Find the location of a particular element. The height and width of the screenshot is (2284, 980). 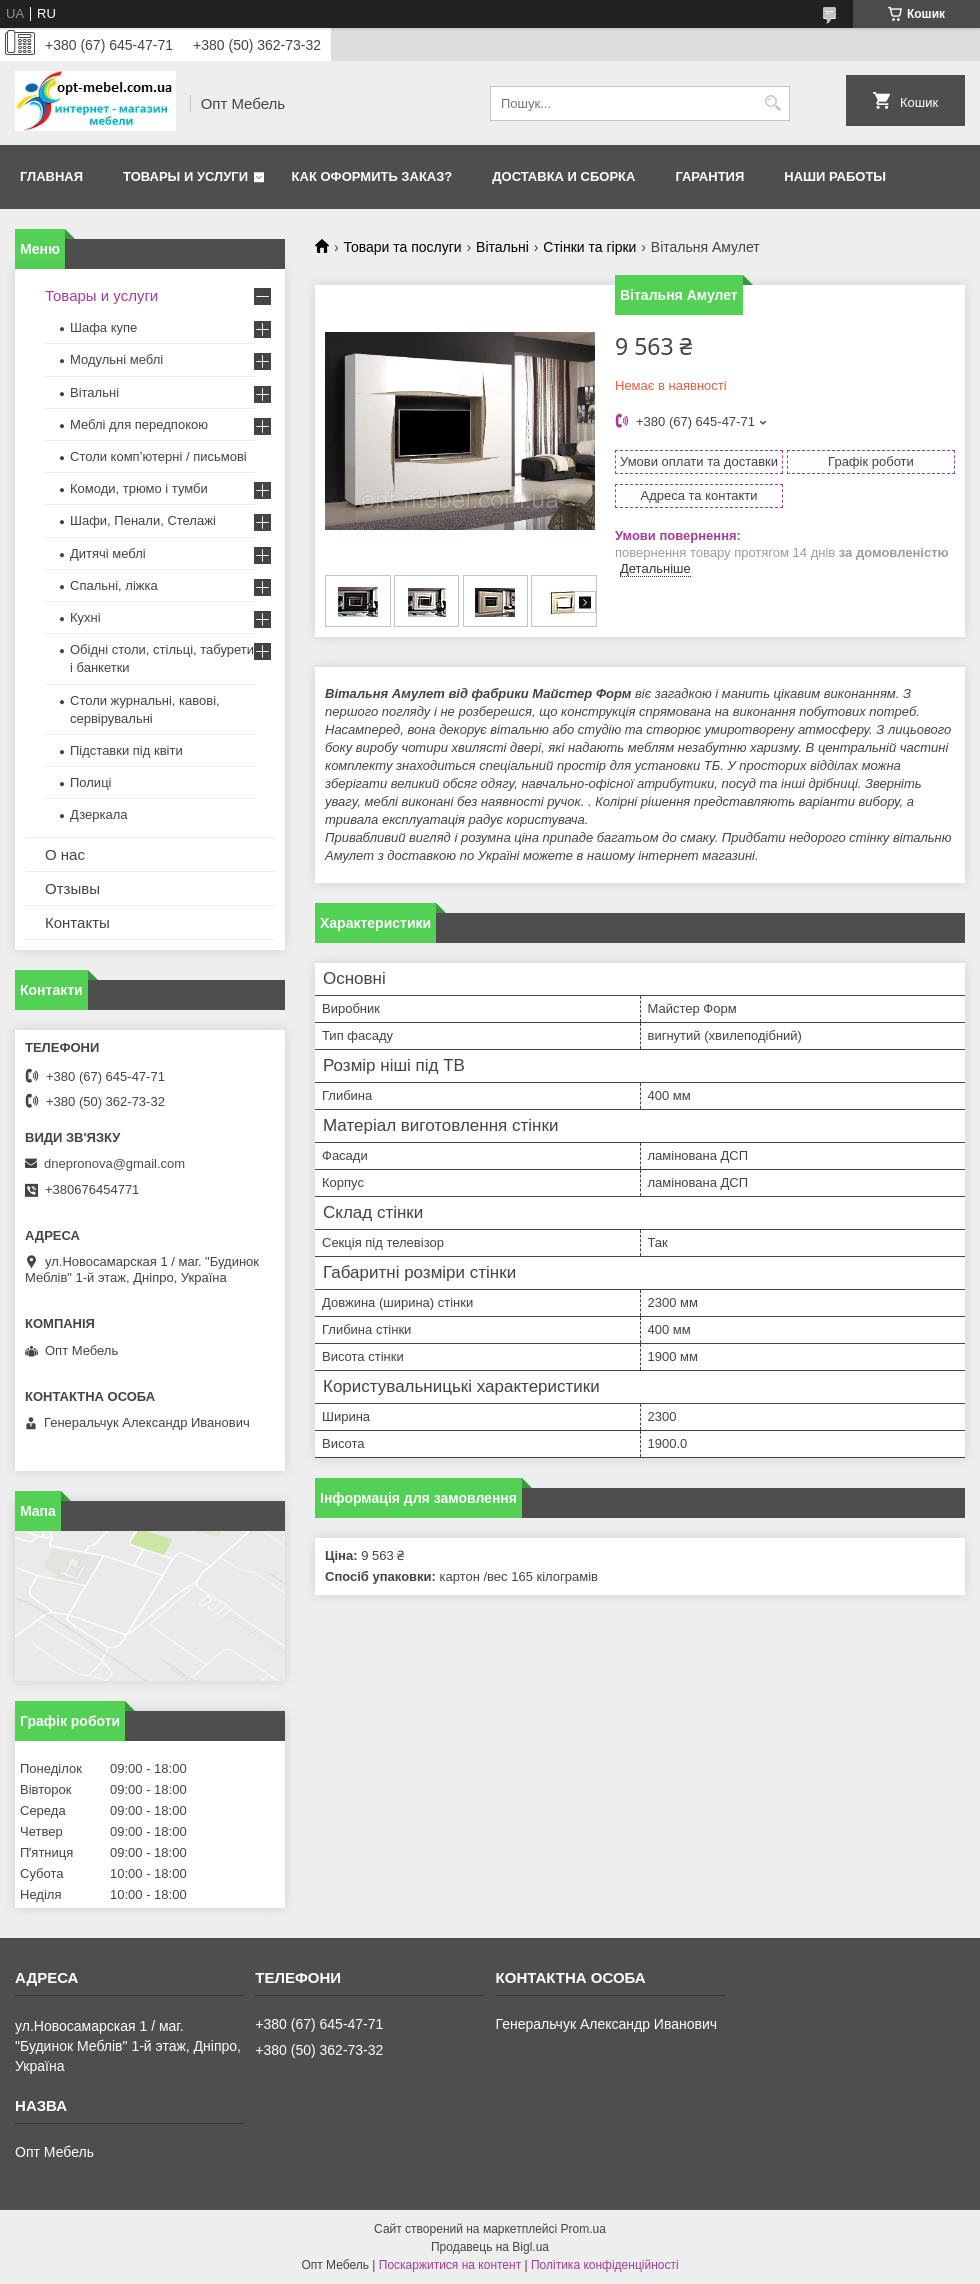

Наши работы is located at coordinates (835, 176).